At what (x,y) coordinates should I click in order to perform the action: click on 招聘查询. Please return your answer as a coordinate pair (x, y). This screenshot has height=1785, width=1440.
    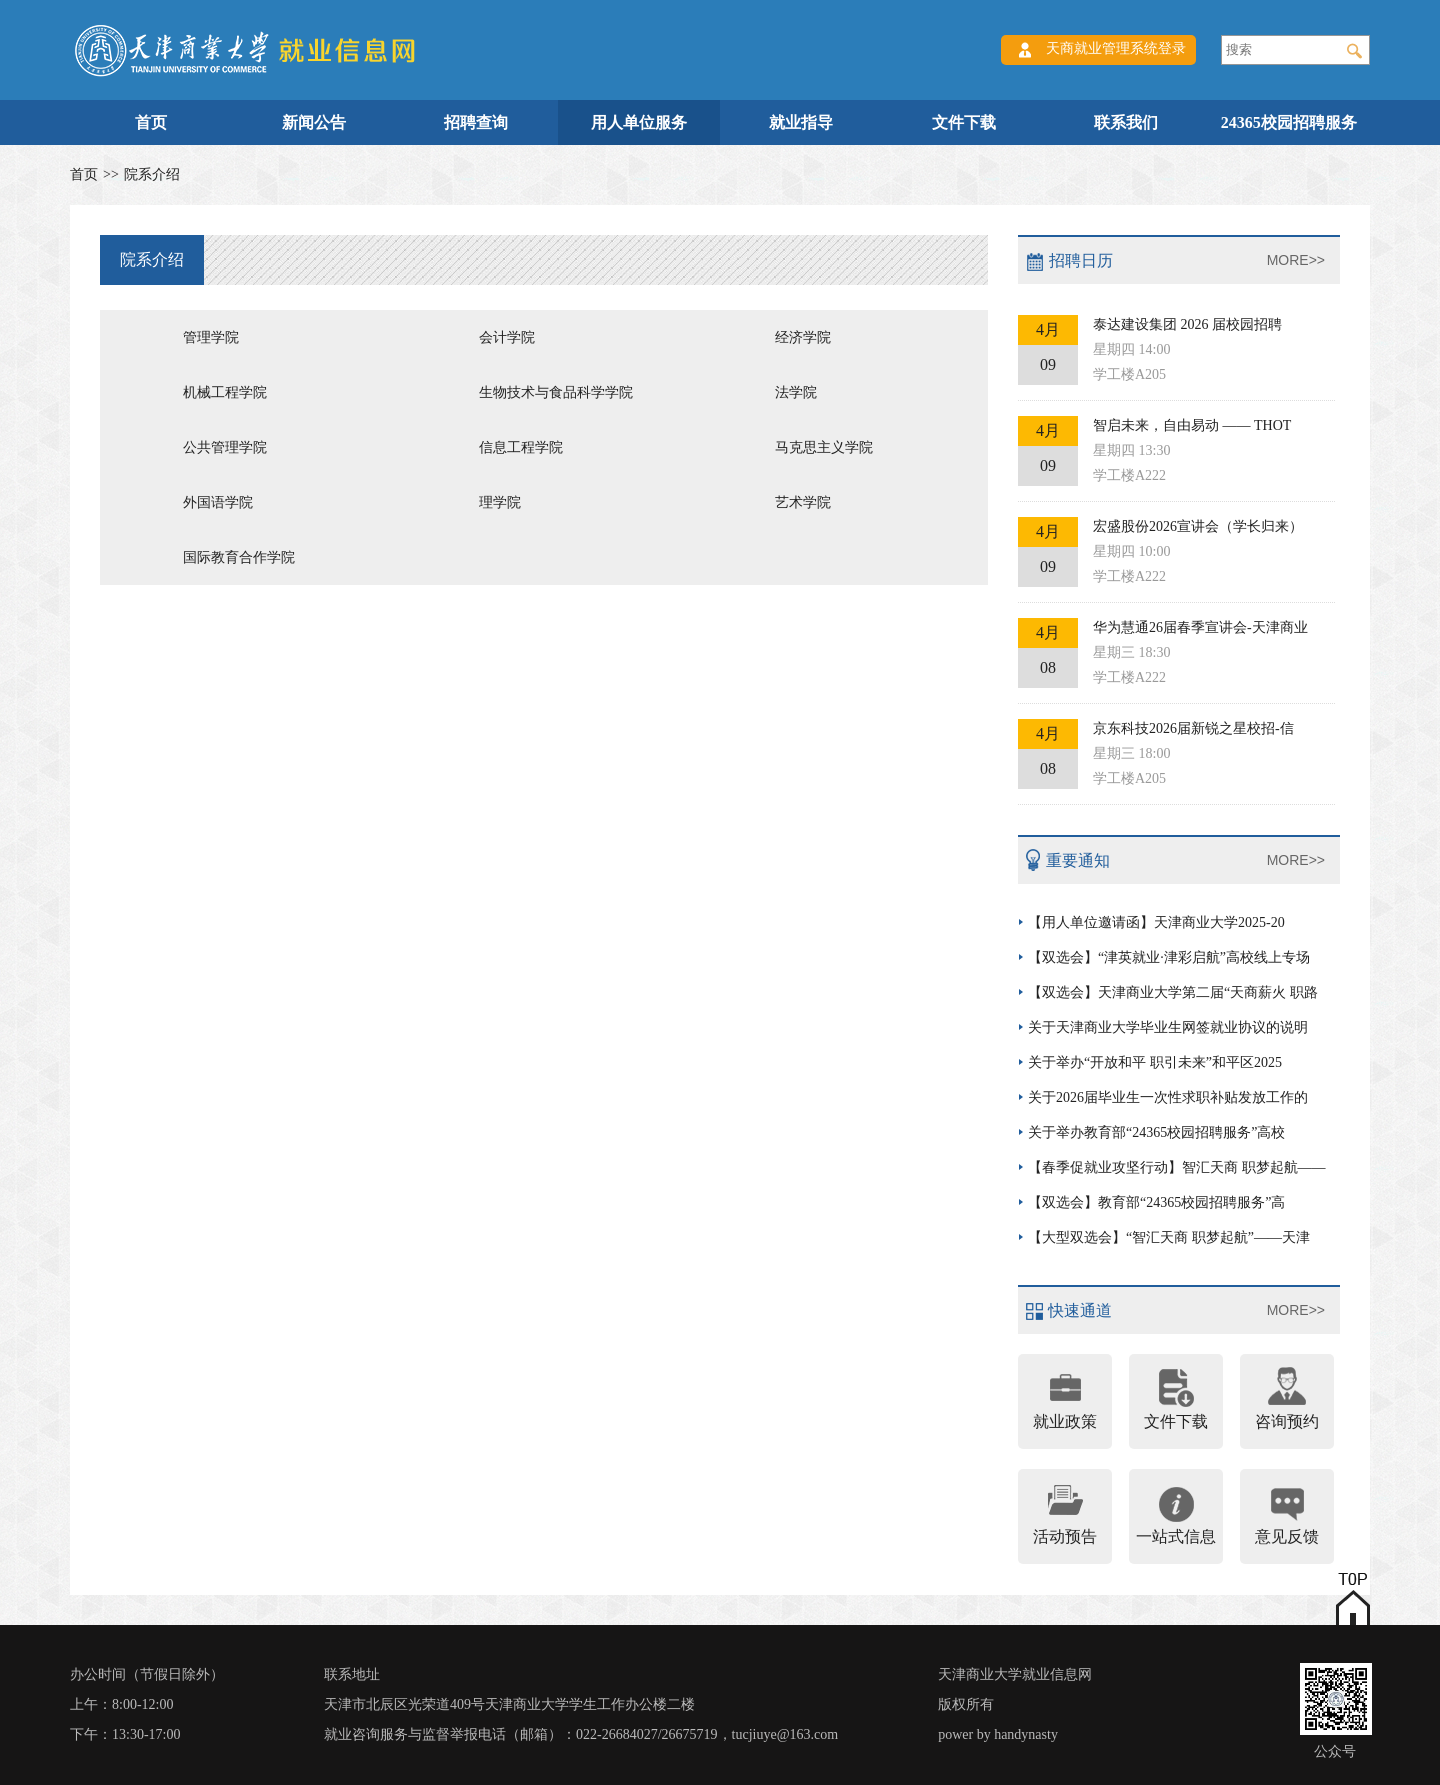
    Looking at the image, I should click on (476, 122).